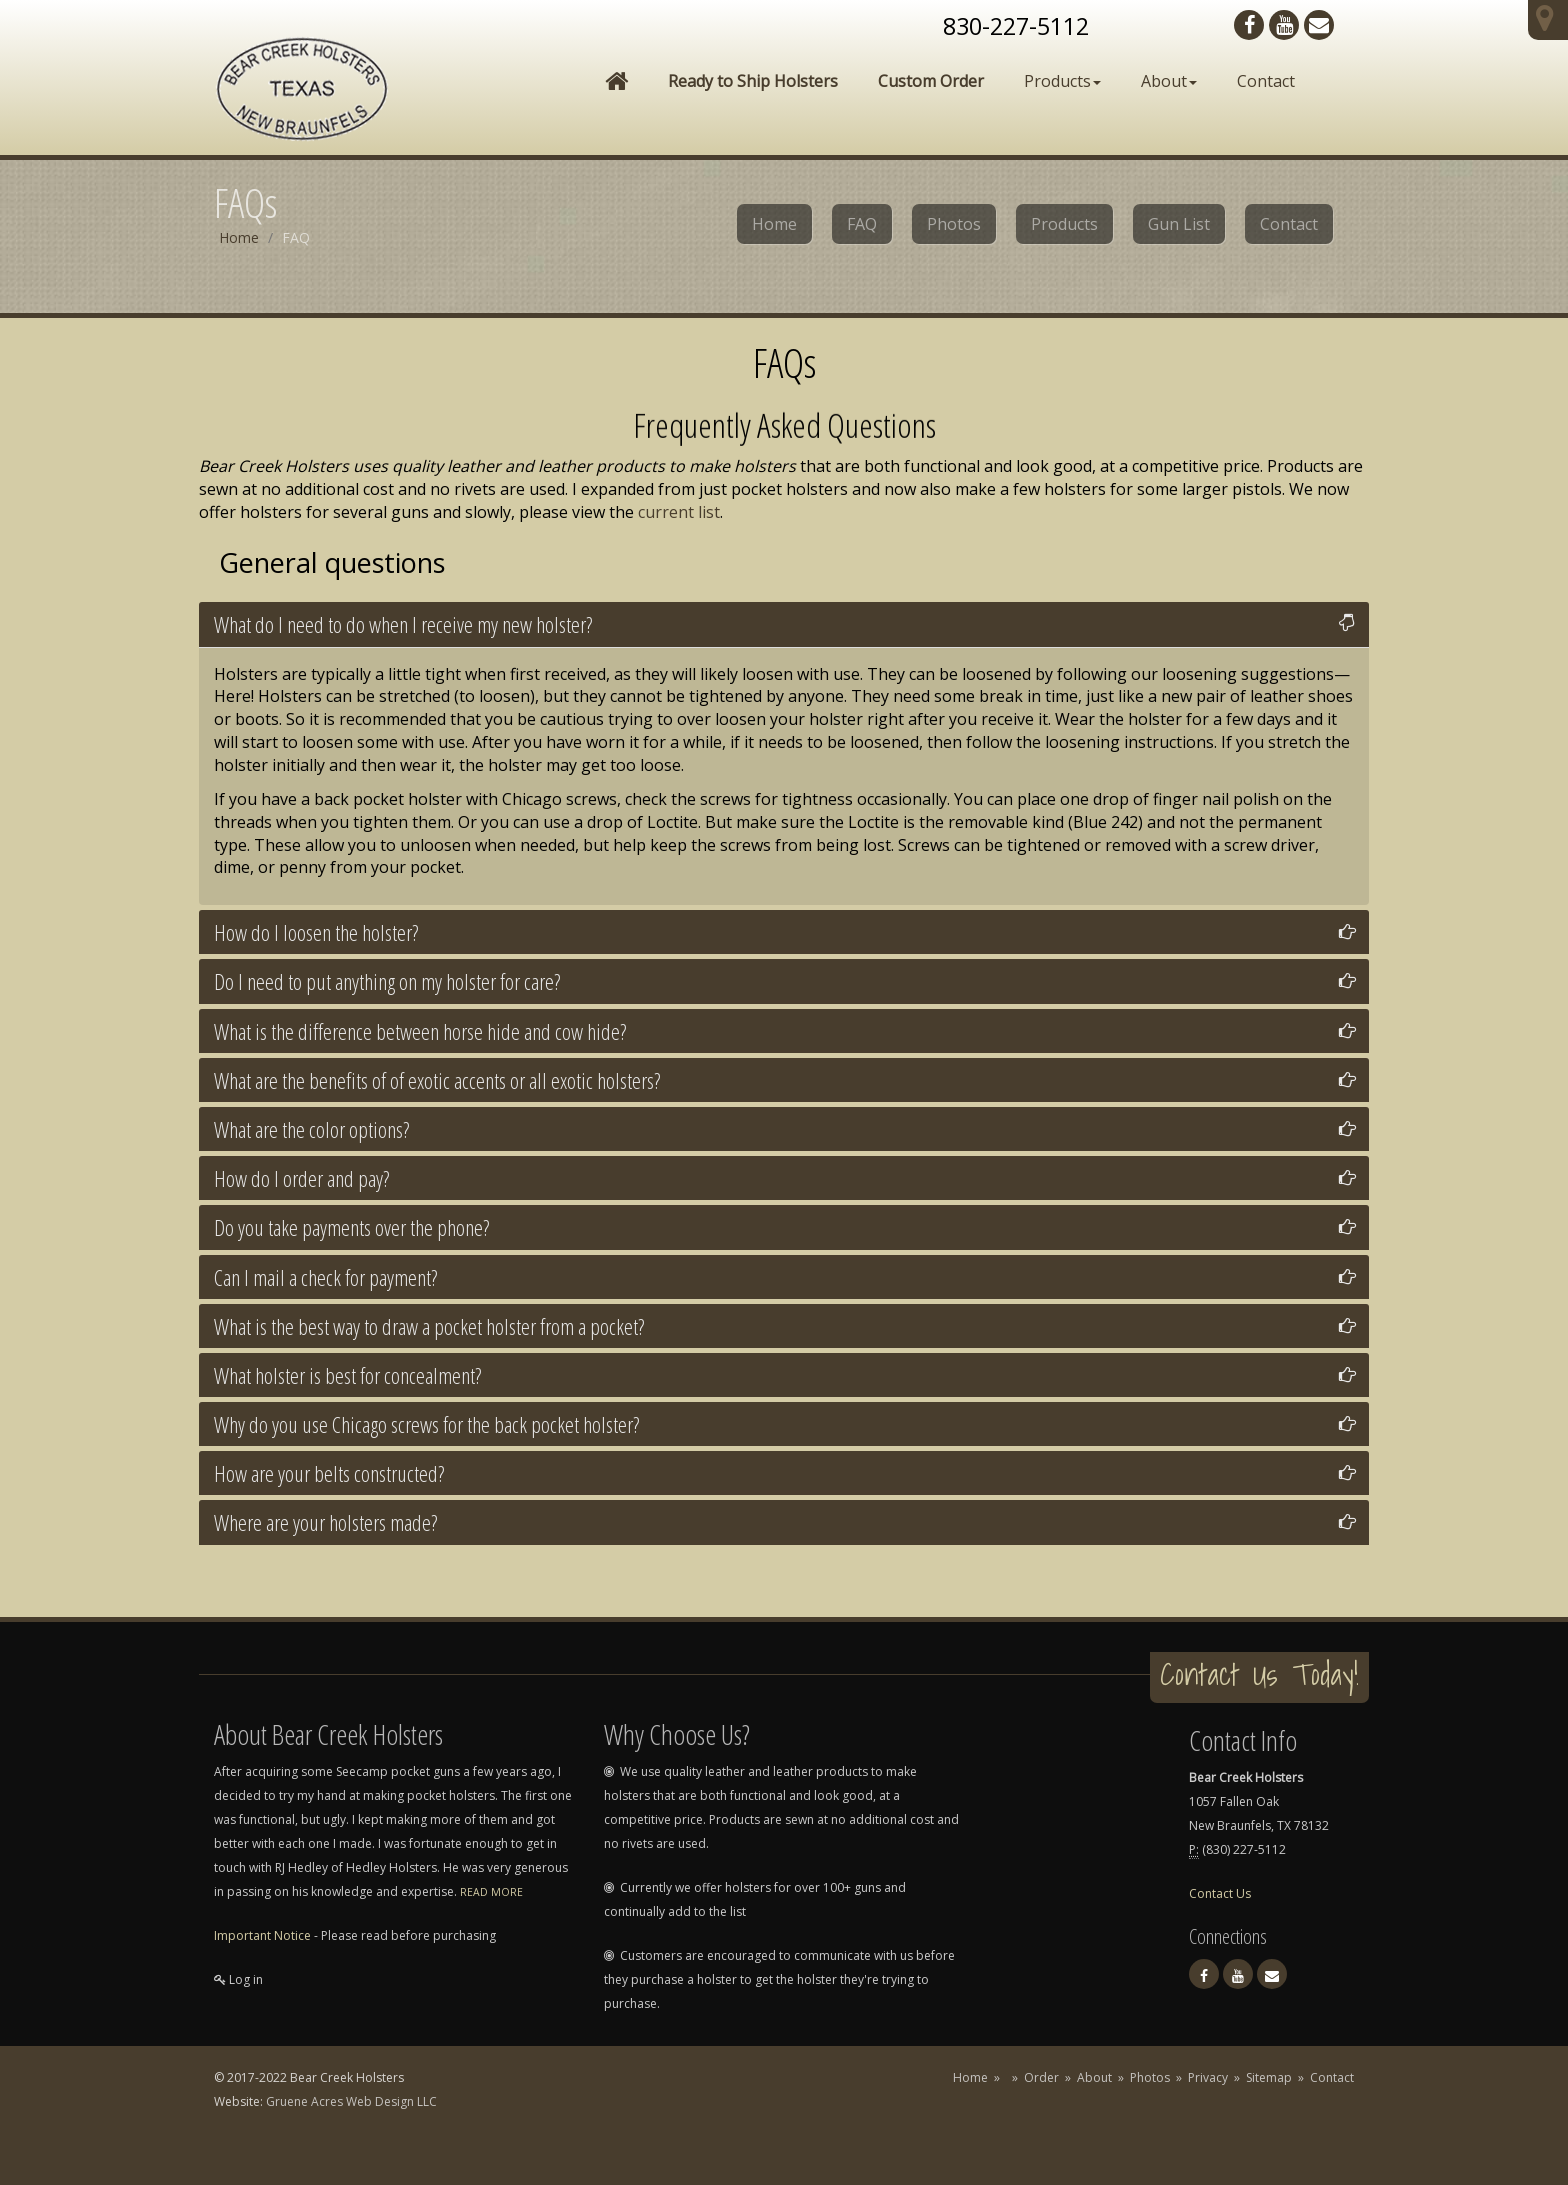 The image size is (1568, 2185). Describe the element at coordinates (262, 1935) in the screenshot. I see `Important Notice` at that location.